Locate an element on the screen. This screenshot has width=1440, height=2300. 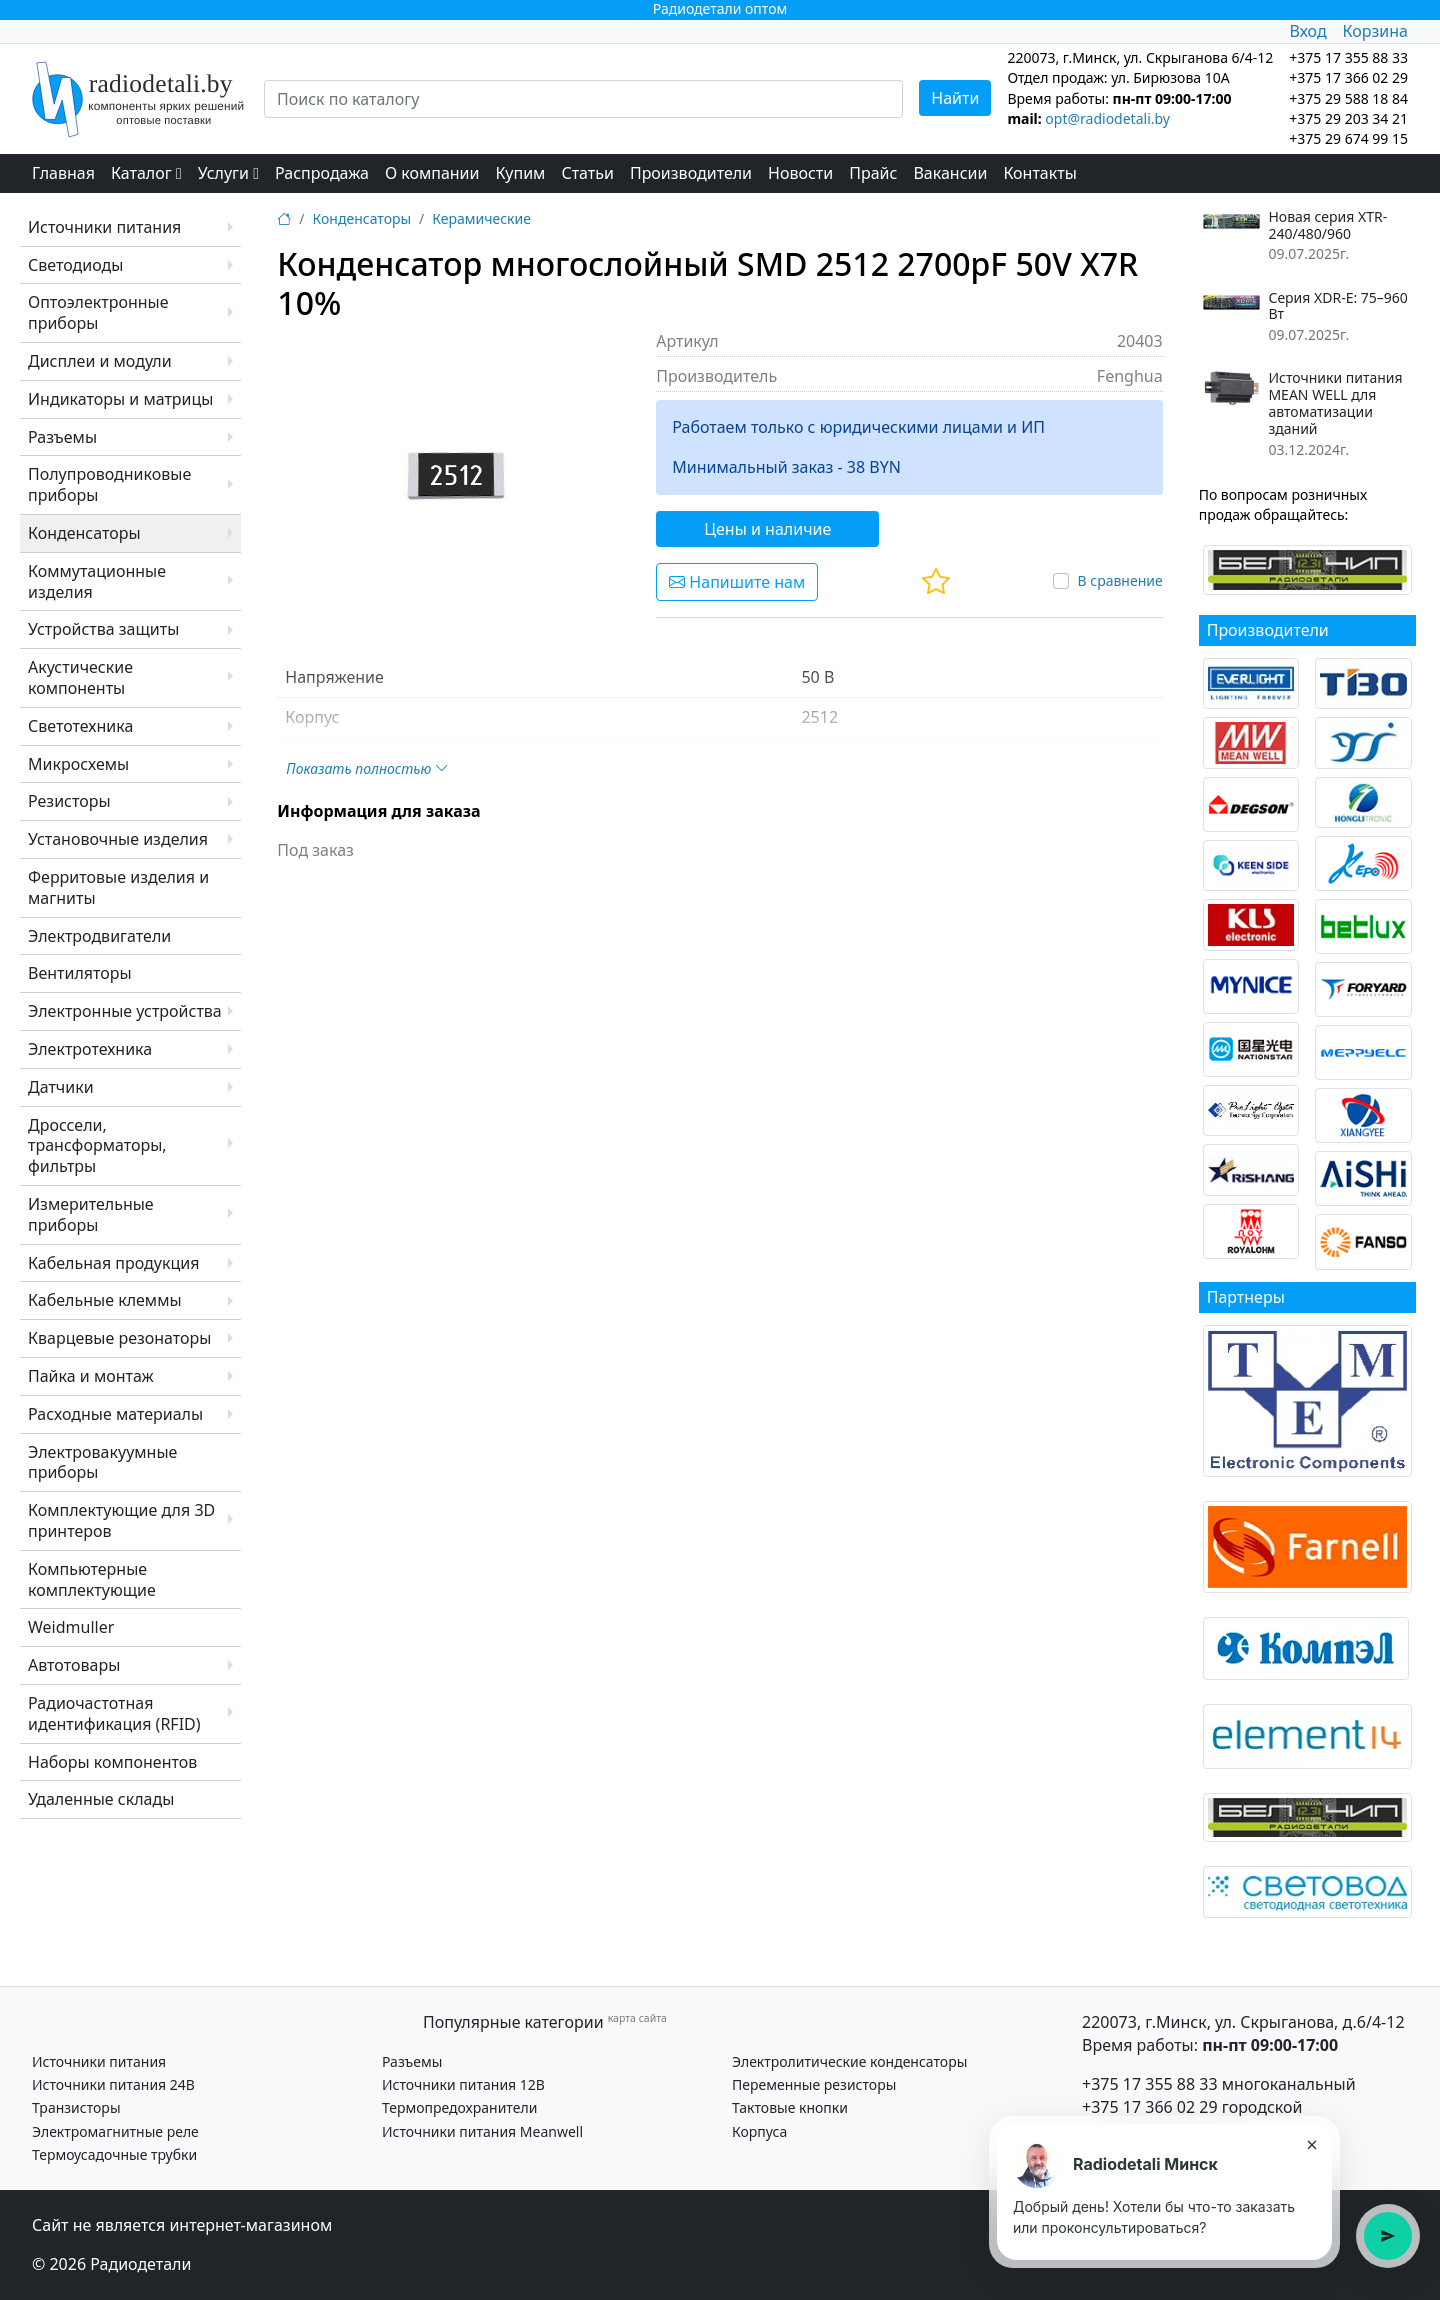
Датчики is located at coordinates (61, 1087).